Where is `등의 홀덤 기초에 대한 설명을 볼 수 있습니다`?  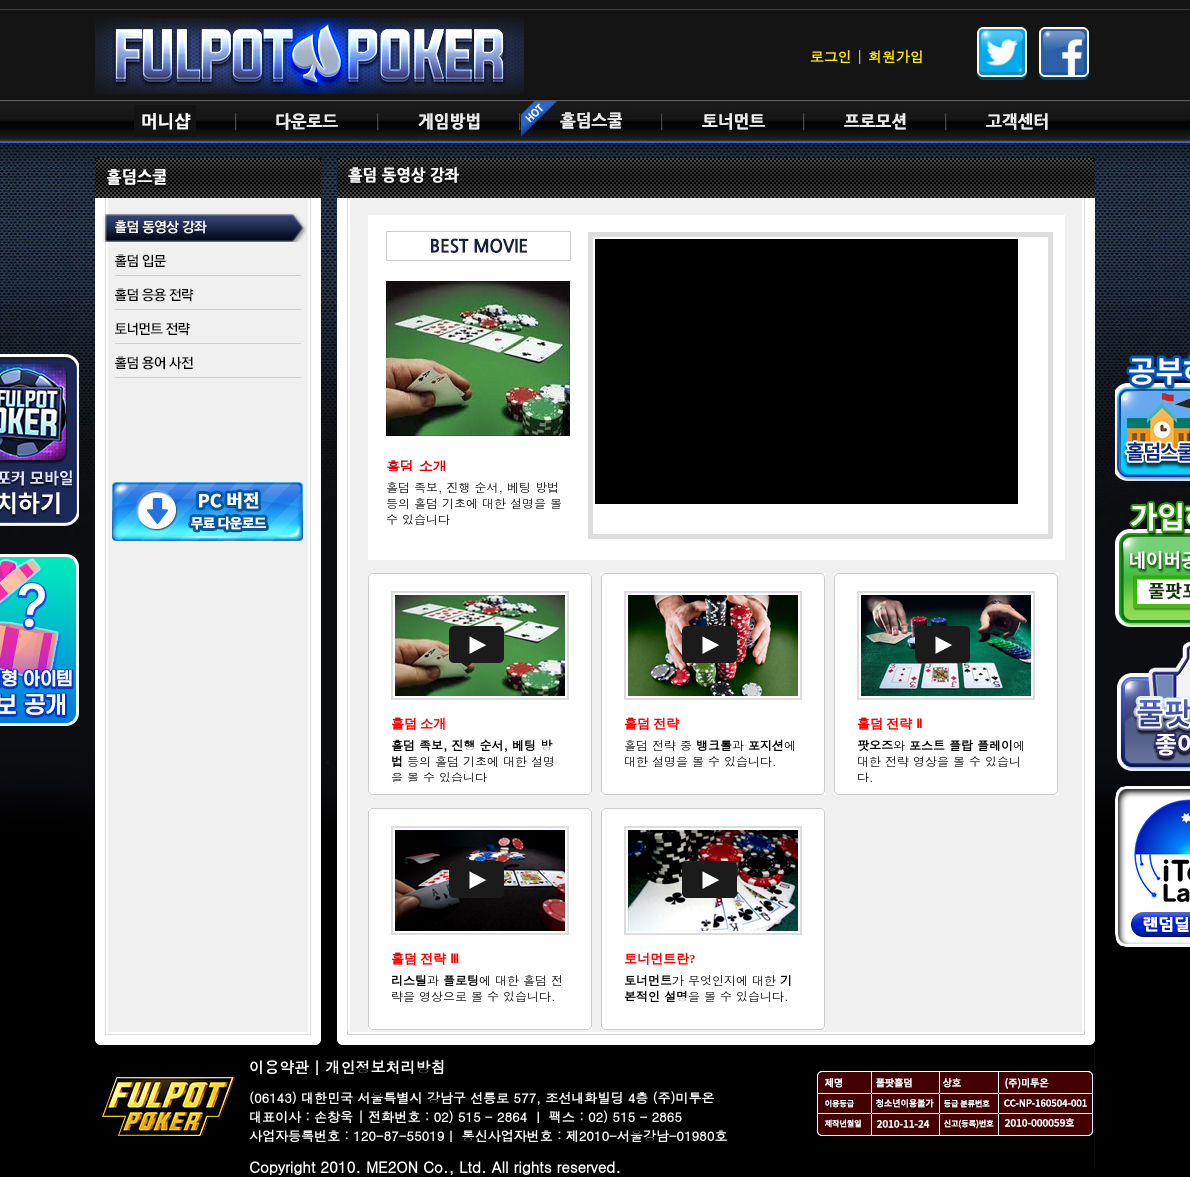 등의 홀덤 기초에 대한 설명을 볼 수 있습니다 is located at coordinates (473, 760).